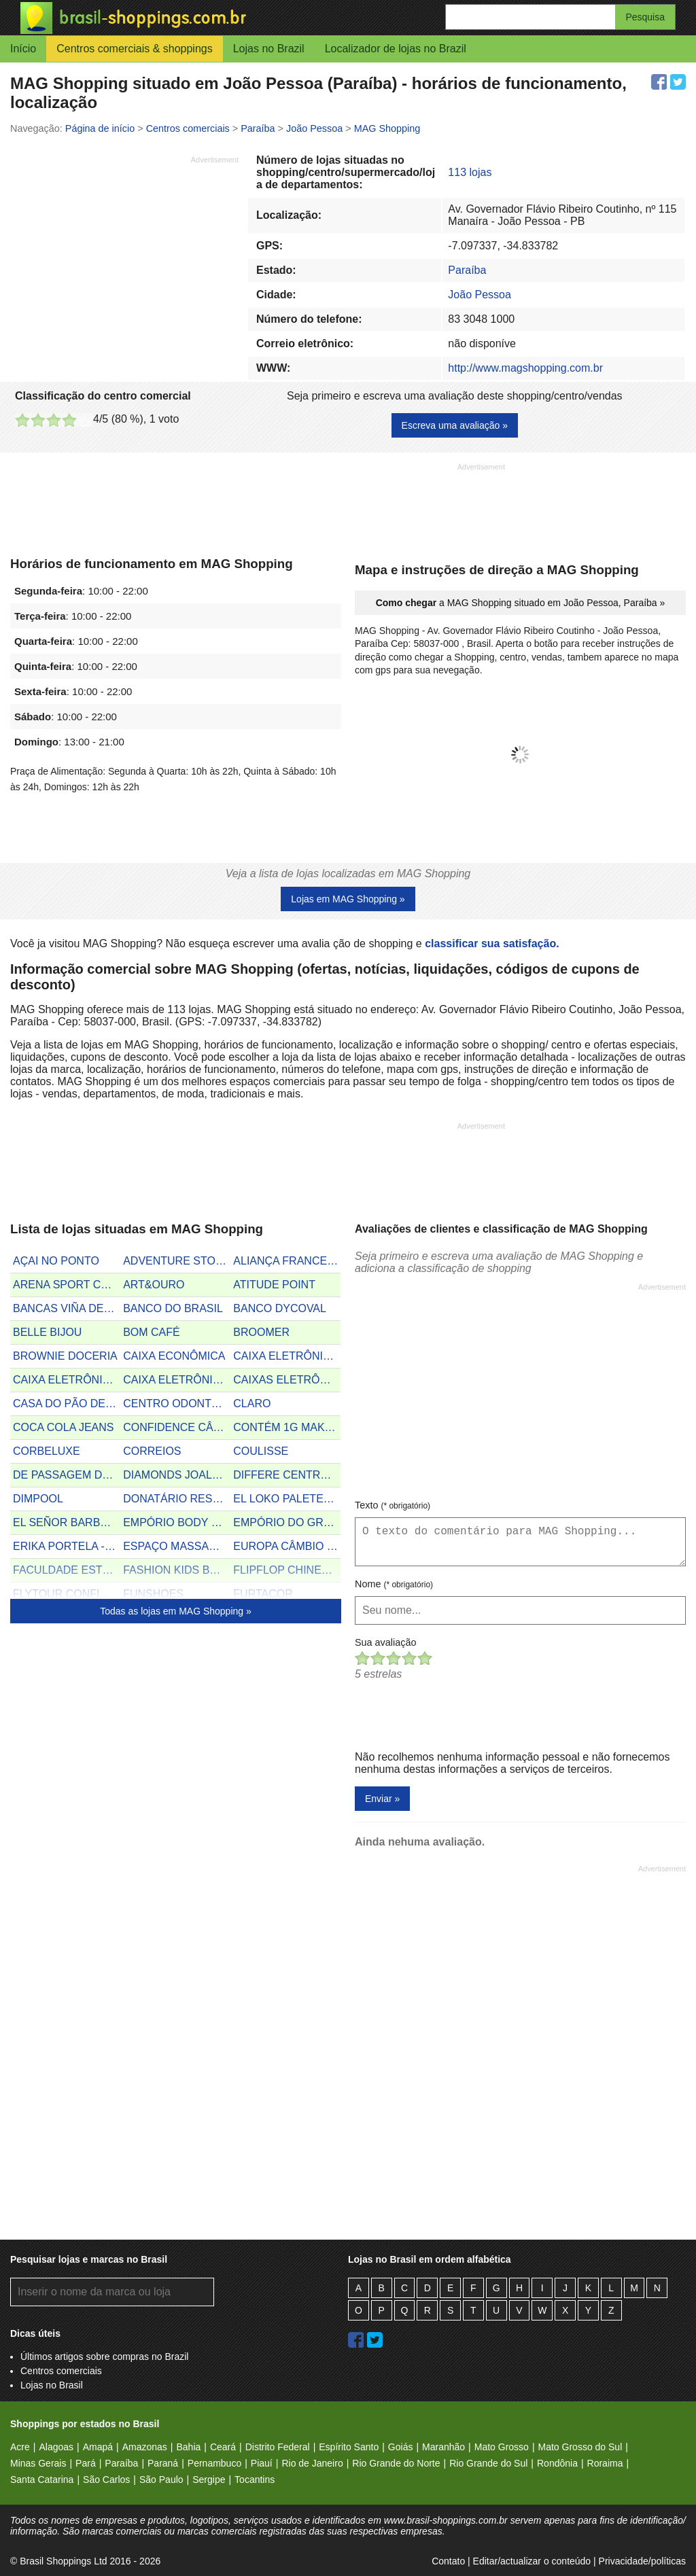 The image size is (696, 2576). Describe the element at coordinates (287, 1356) in the screenshot. I see `CAIXA ELETRÔNICO DO BANCO 24H` at that location.